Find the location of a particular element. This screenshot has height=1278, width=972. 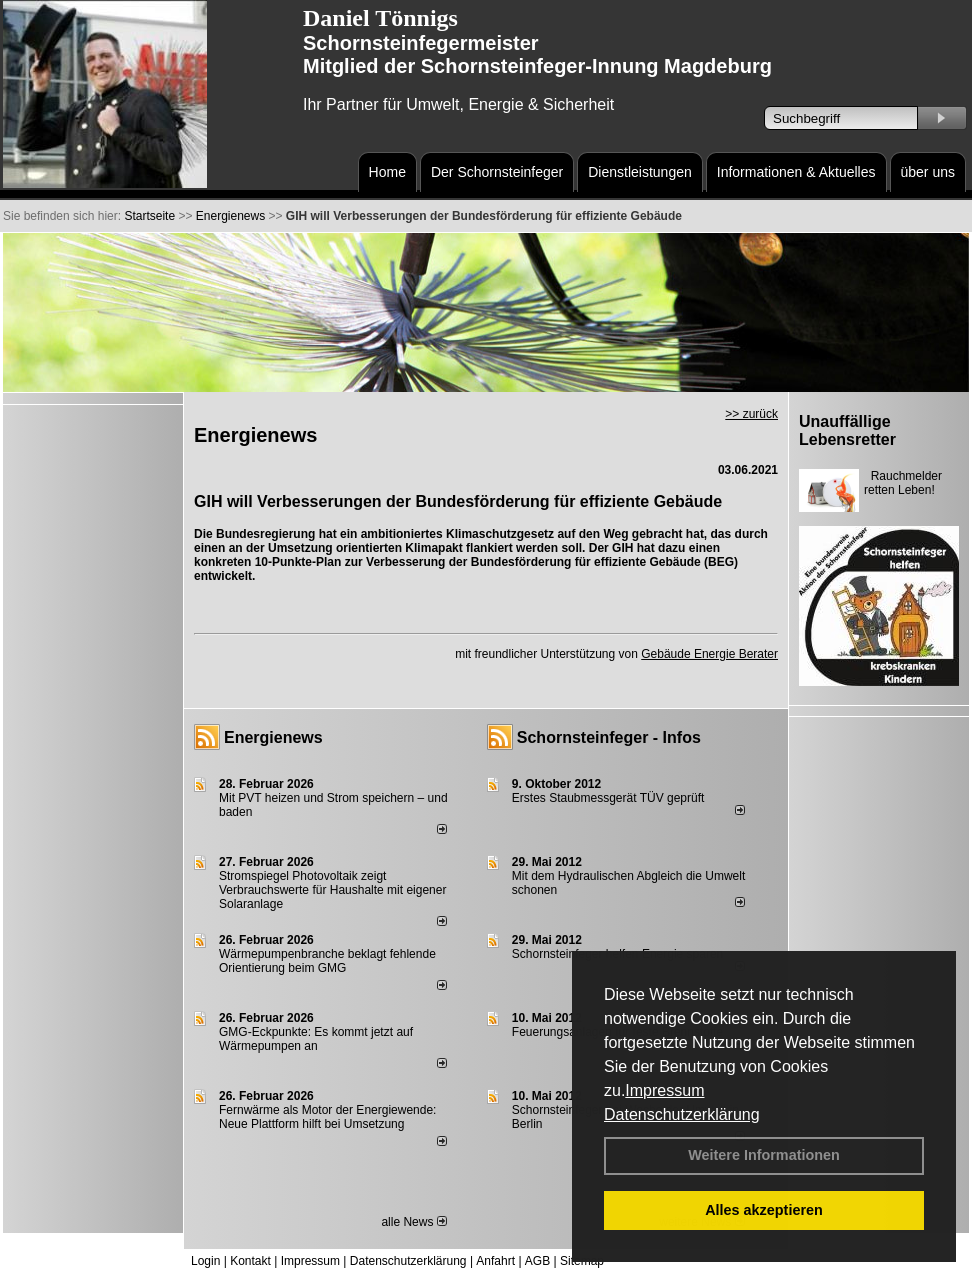

>> zurück is located at coordinates (751, 414).